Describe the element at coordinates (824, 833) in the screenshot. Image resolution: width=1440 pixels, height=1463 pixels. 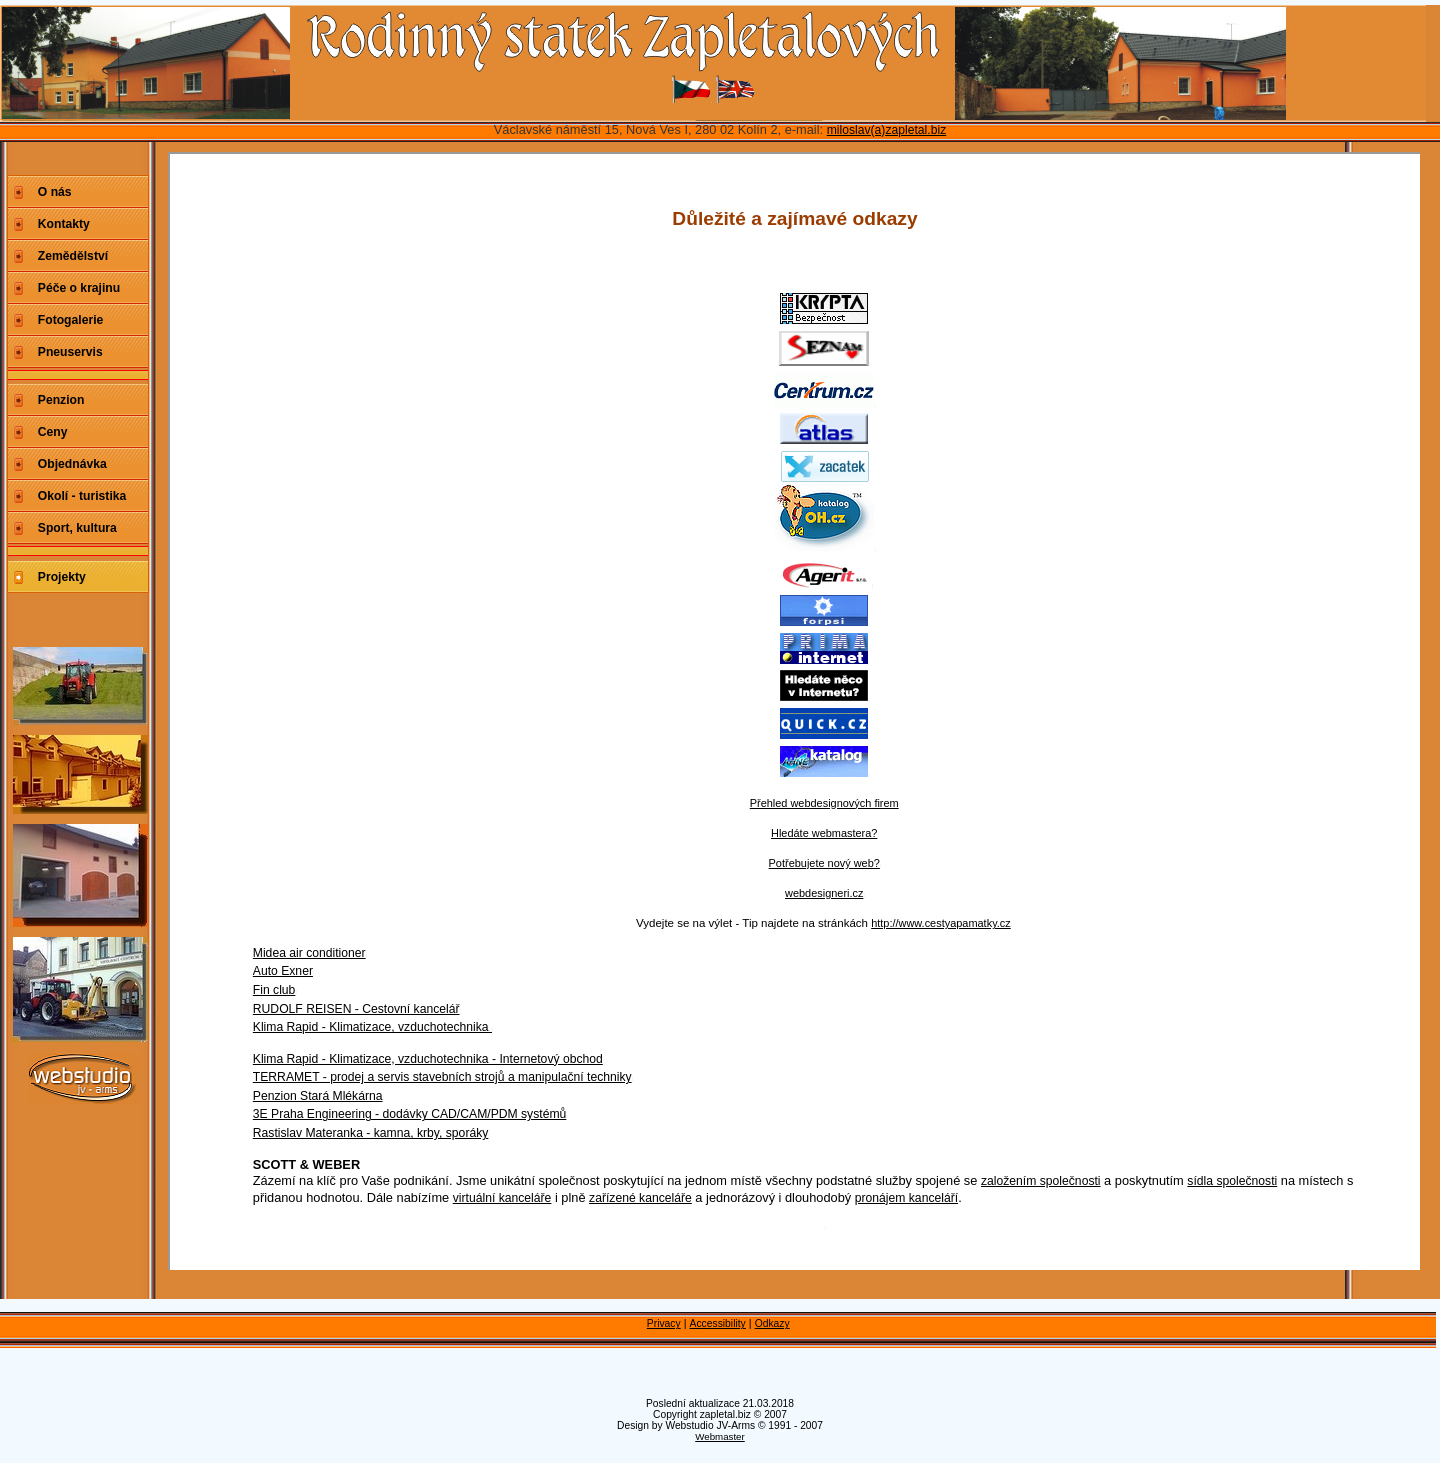
I see `Hledáte webmastera?` at that location.